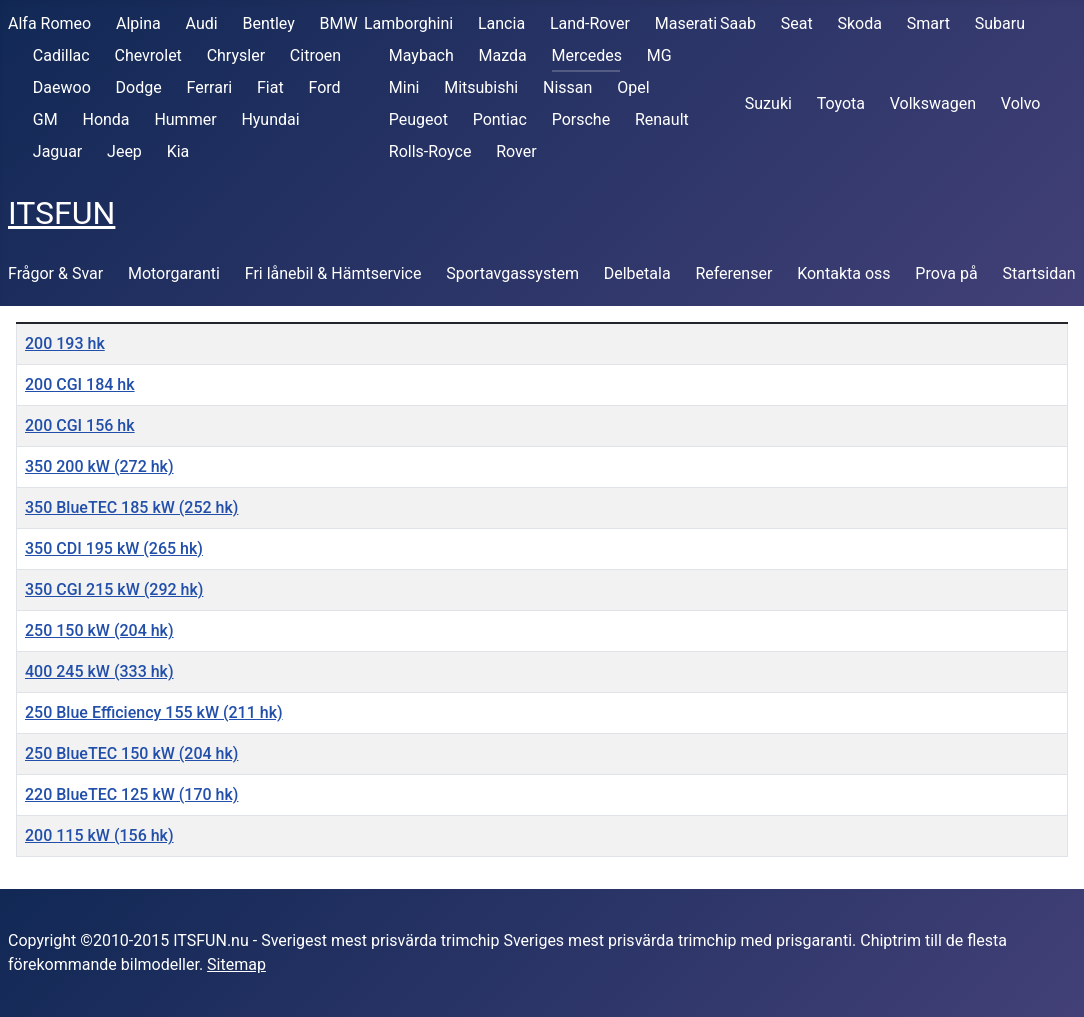 This screenshot has width=1084, height=1017. What do you see at coordinates (686, 23) in the screenshot?
I see `Maserati` at bounding box center [686, 23].